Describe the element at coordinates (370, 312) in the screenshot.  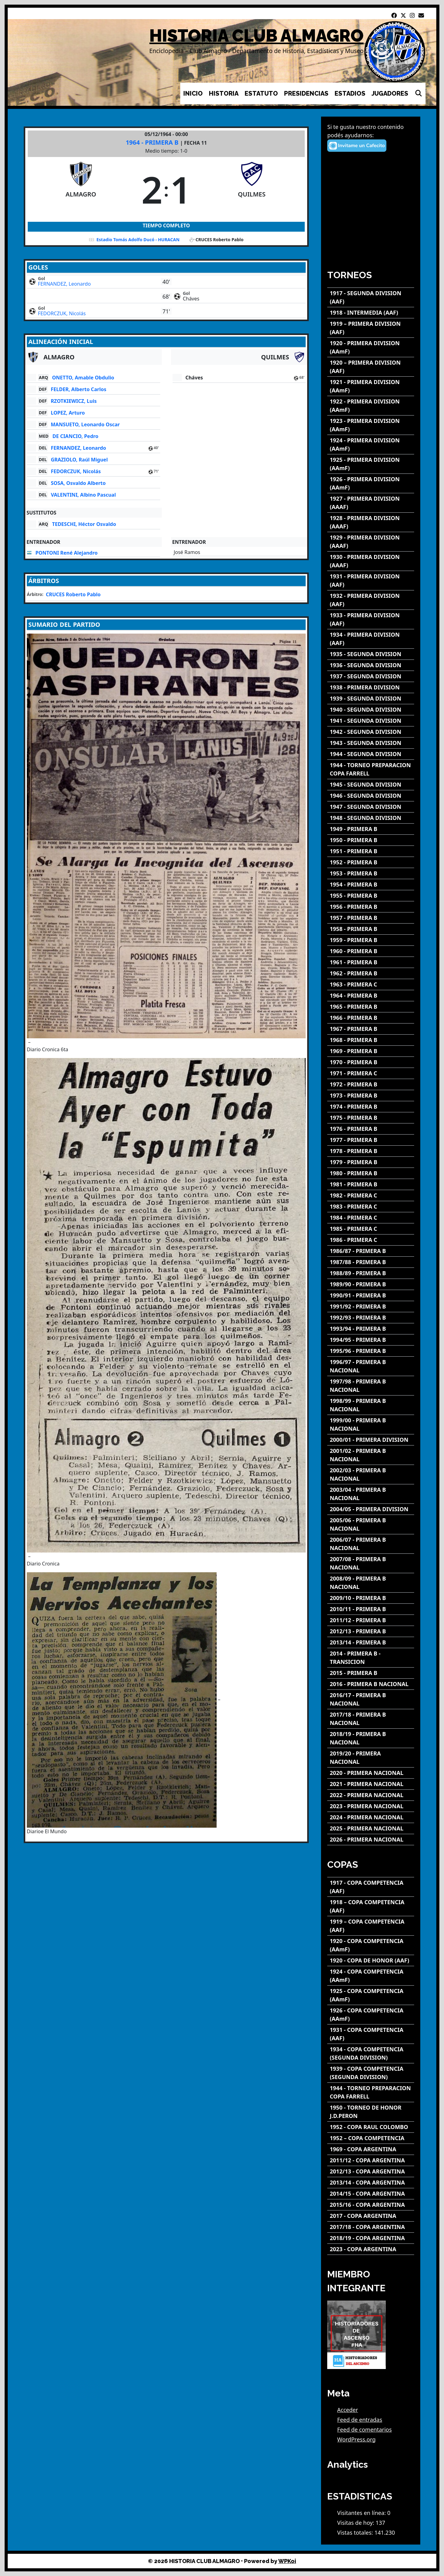
I see `[1918 - INTERMEDIA (AAF)]` at that location.